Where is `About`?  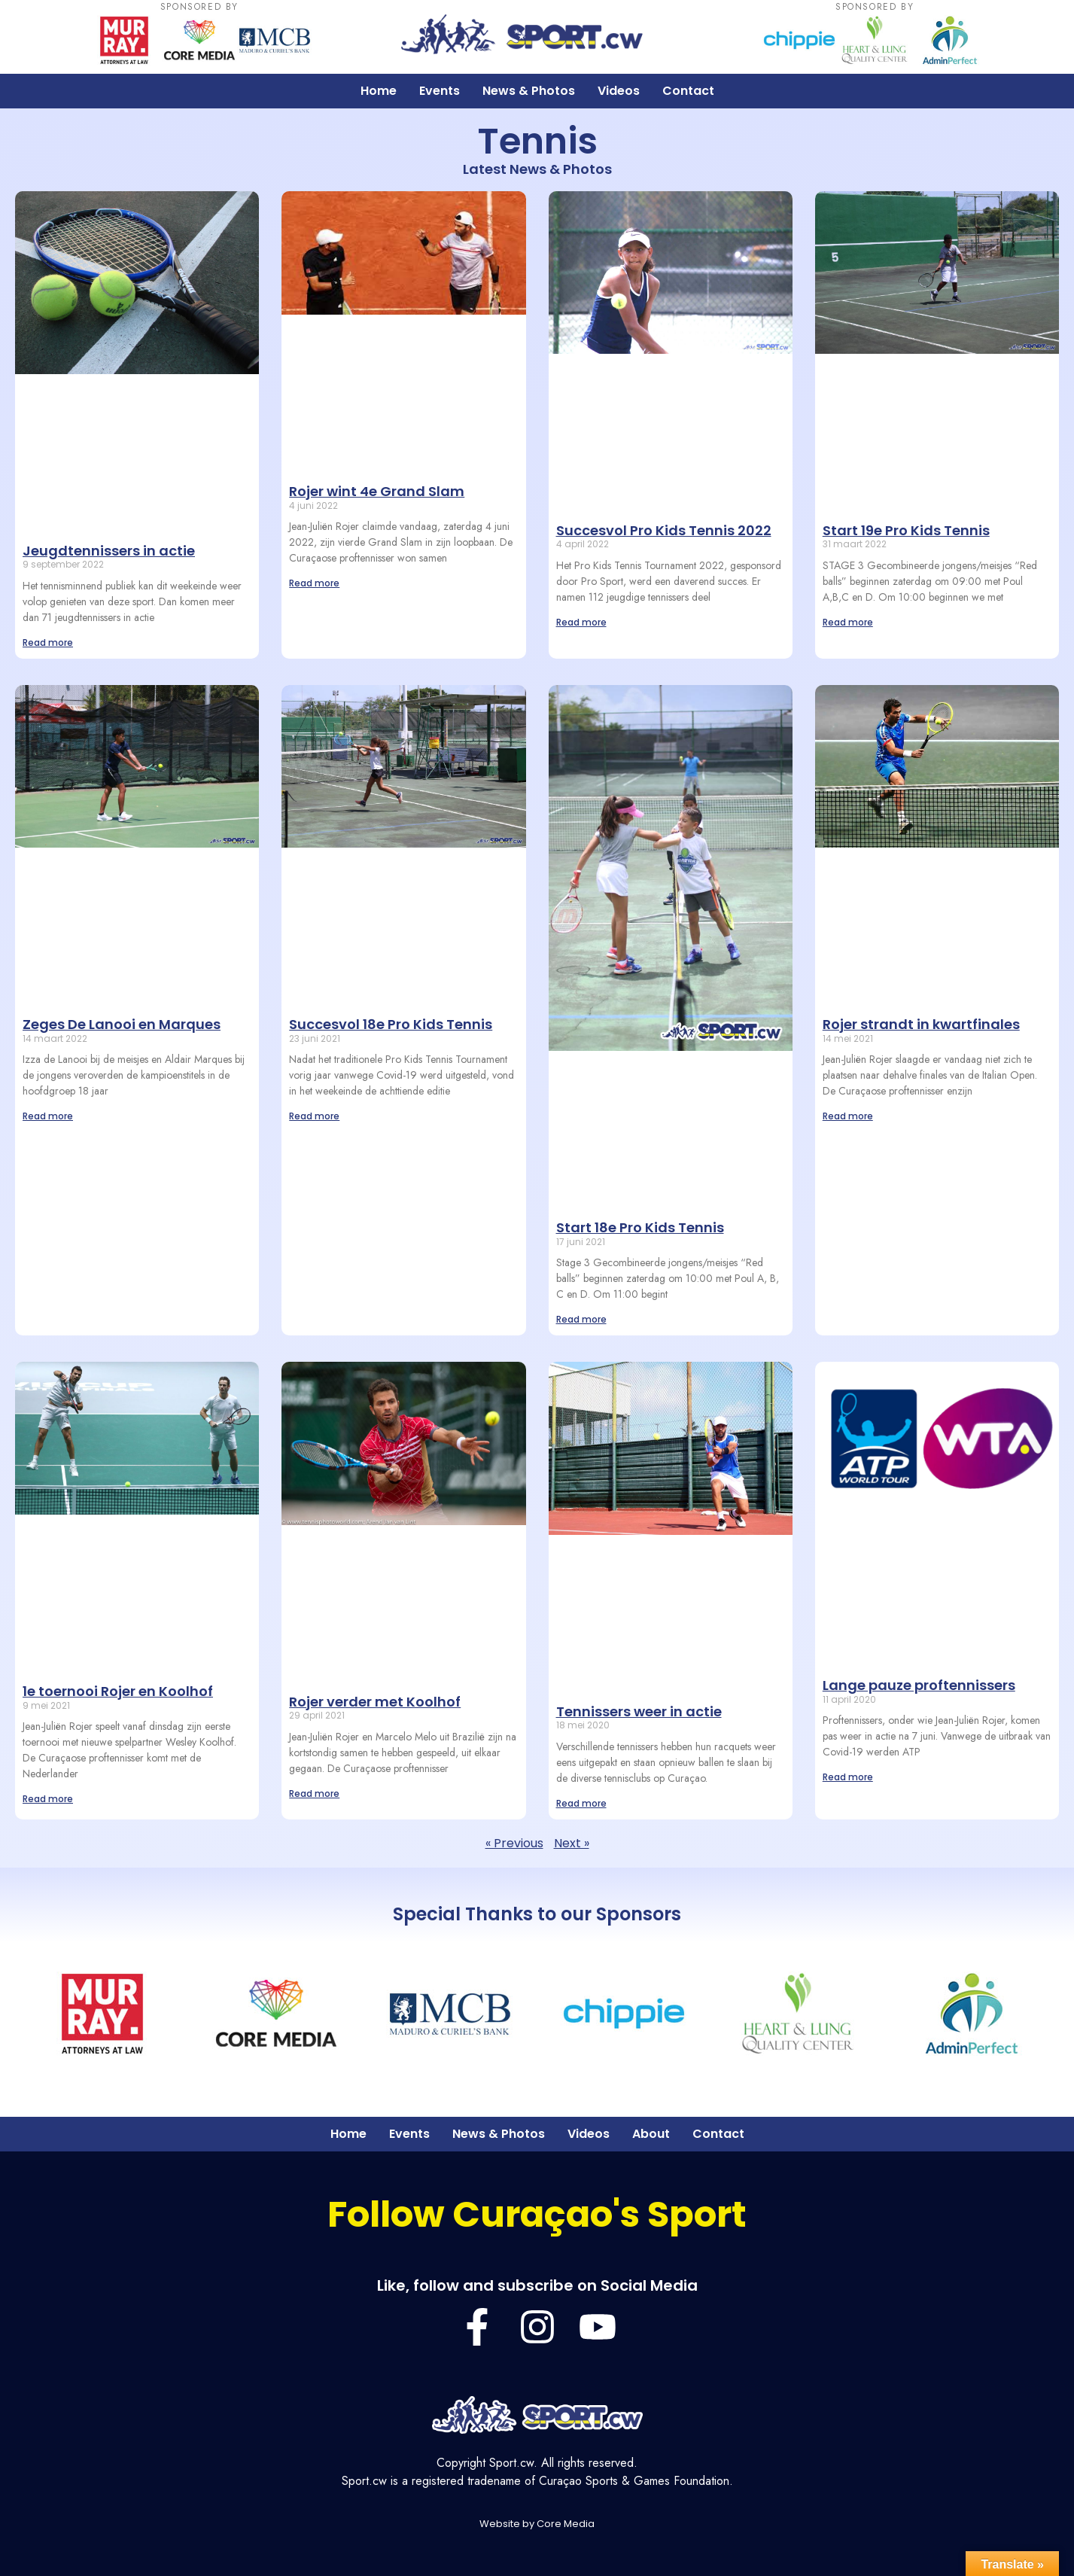
About is located at coordinates (651, 2133).